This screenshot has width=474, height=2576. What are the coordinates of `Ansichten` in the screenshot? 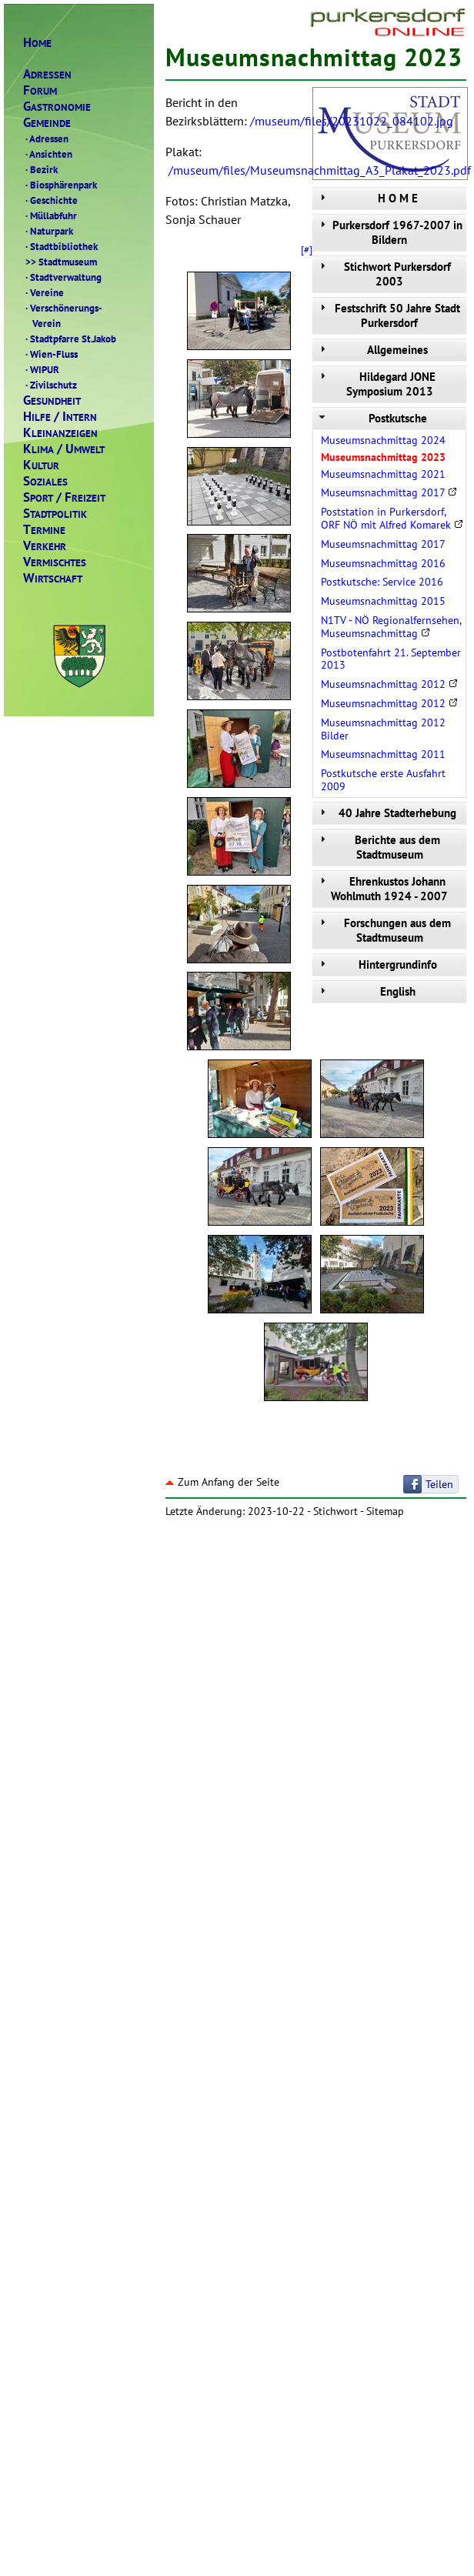 It's located at (47, 154).